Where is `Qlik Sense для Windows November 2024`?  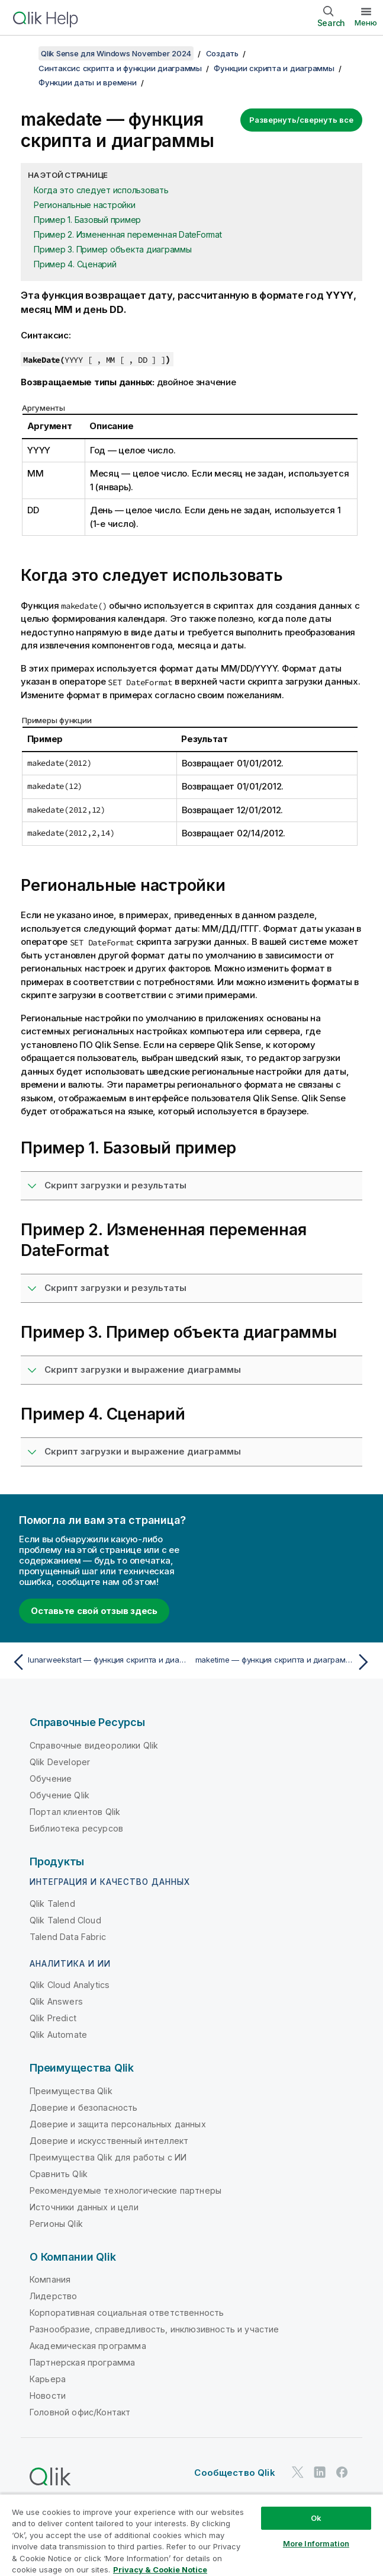 Qlik Sense для Windows November 2024 is located at coordinates (116, 53).